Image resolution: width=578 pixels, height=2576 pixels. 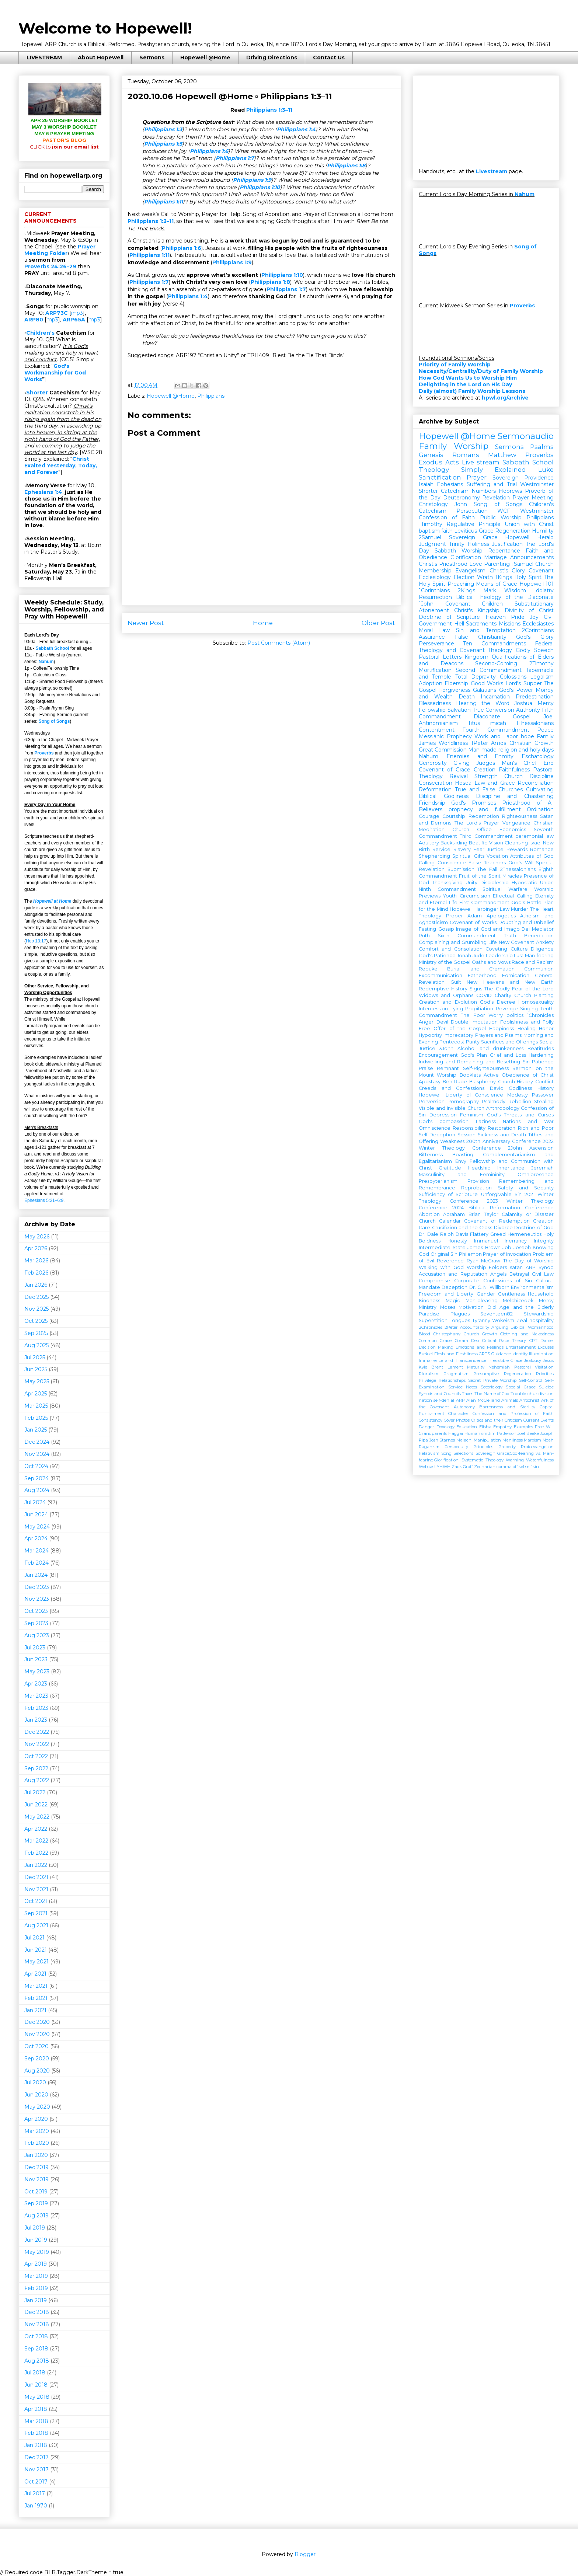 I want to click on Israel, so click(x=535, y=843).